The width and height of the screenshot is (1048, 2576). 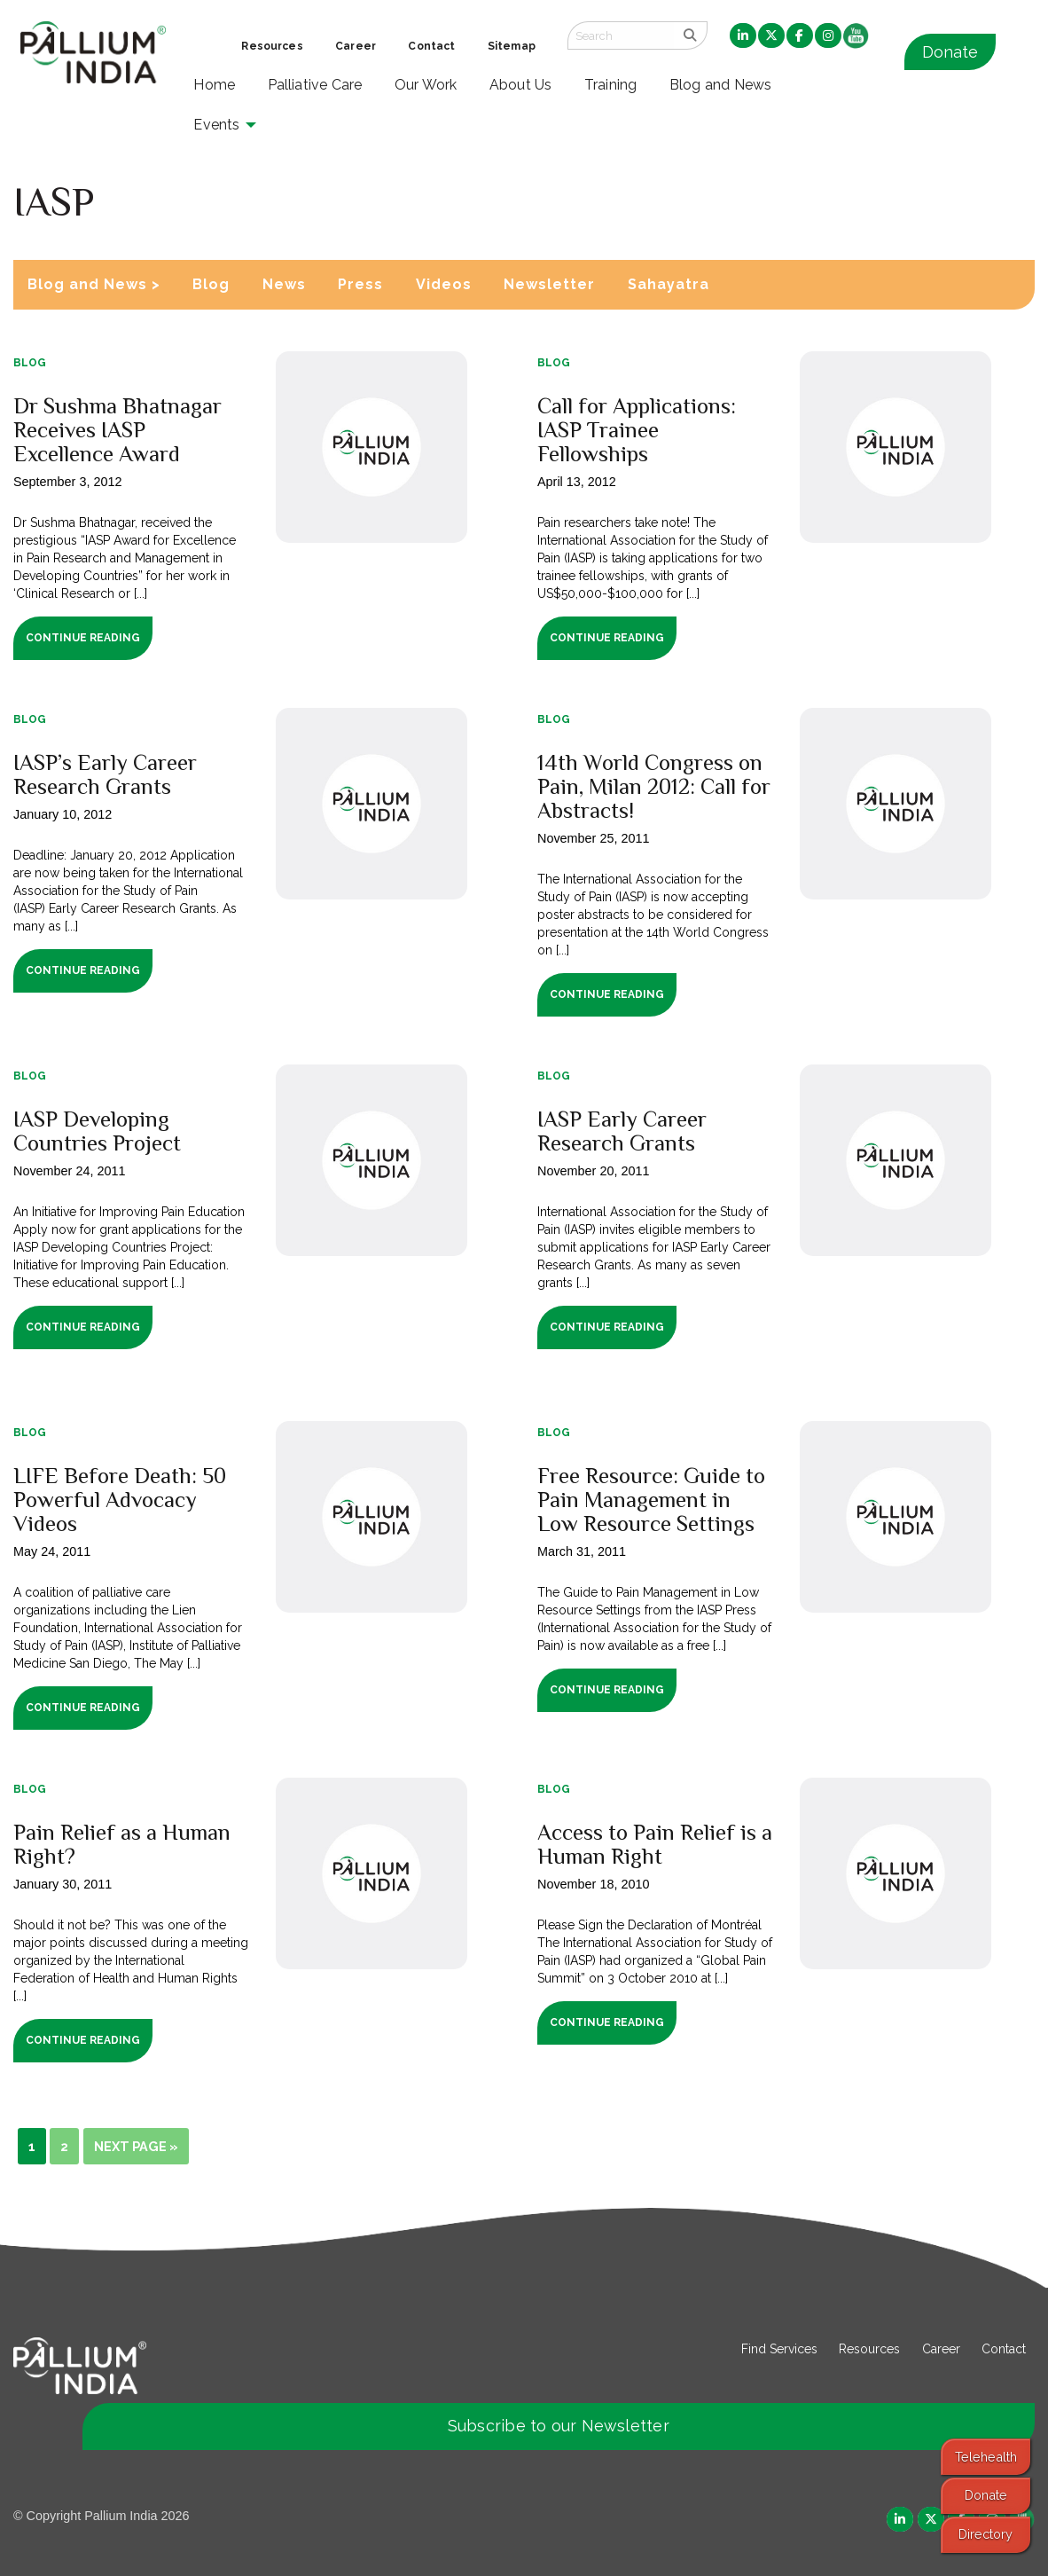 I want to click on Find Services, so click(x=779, y=2349).